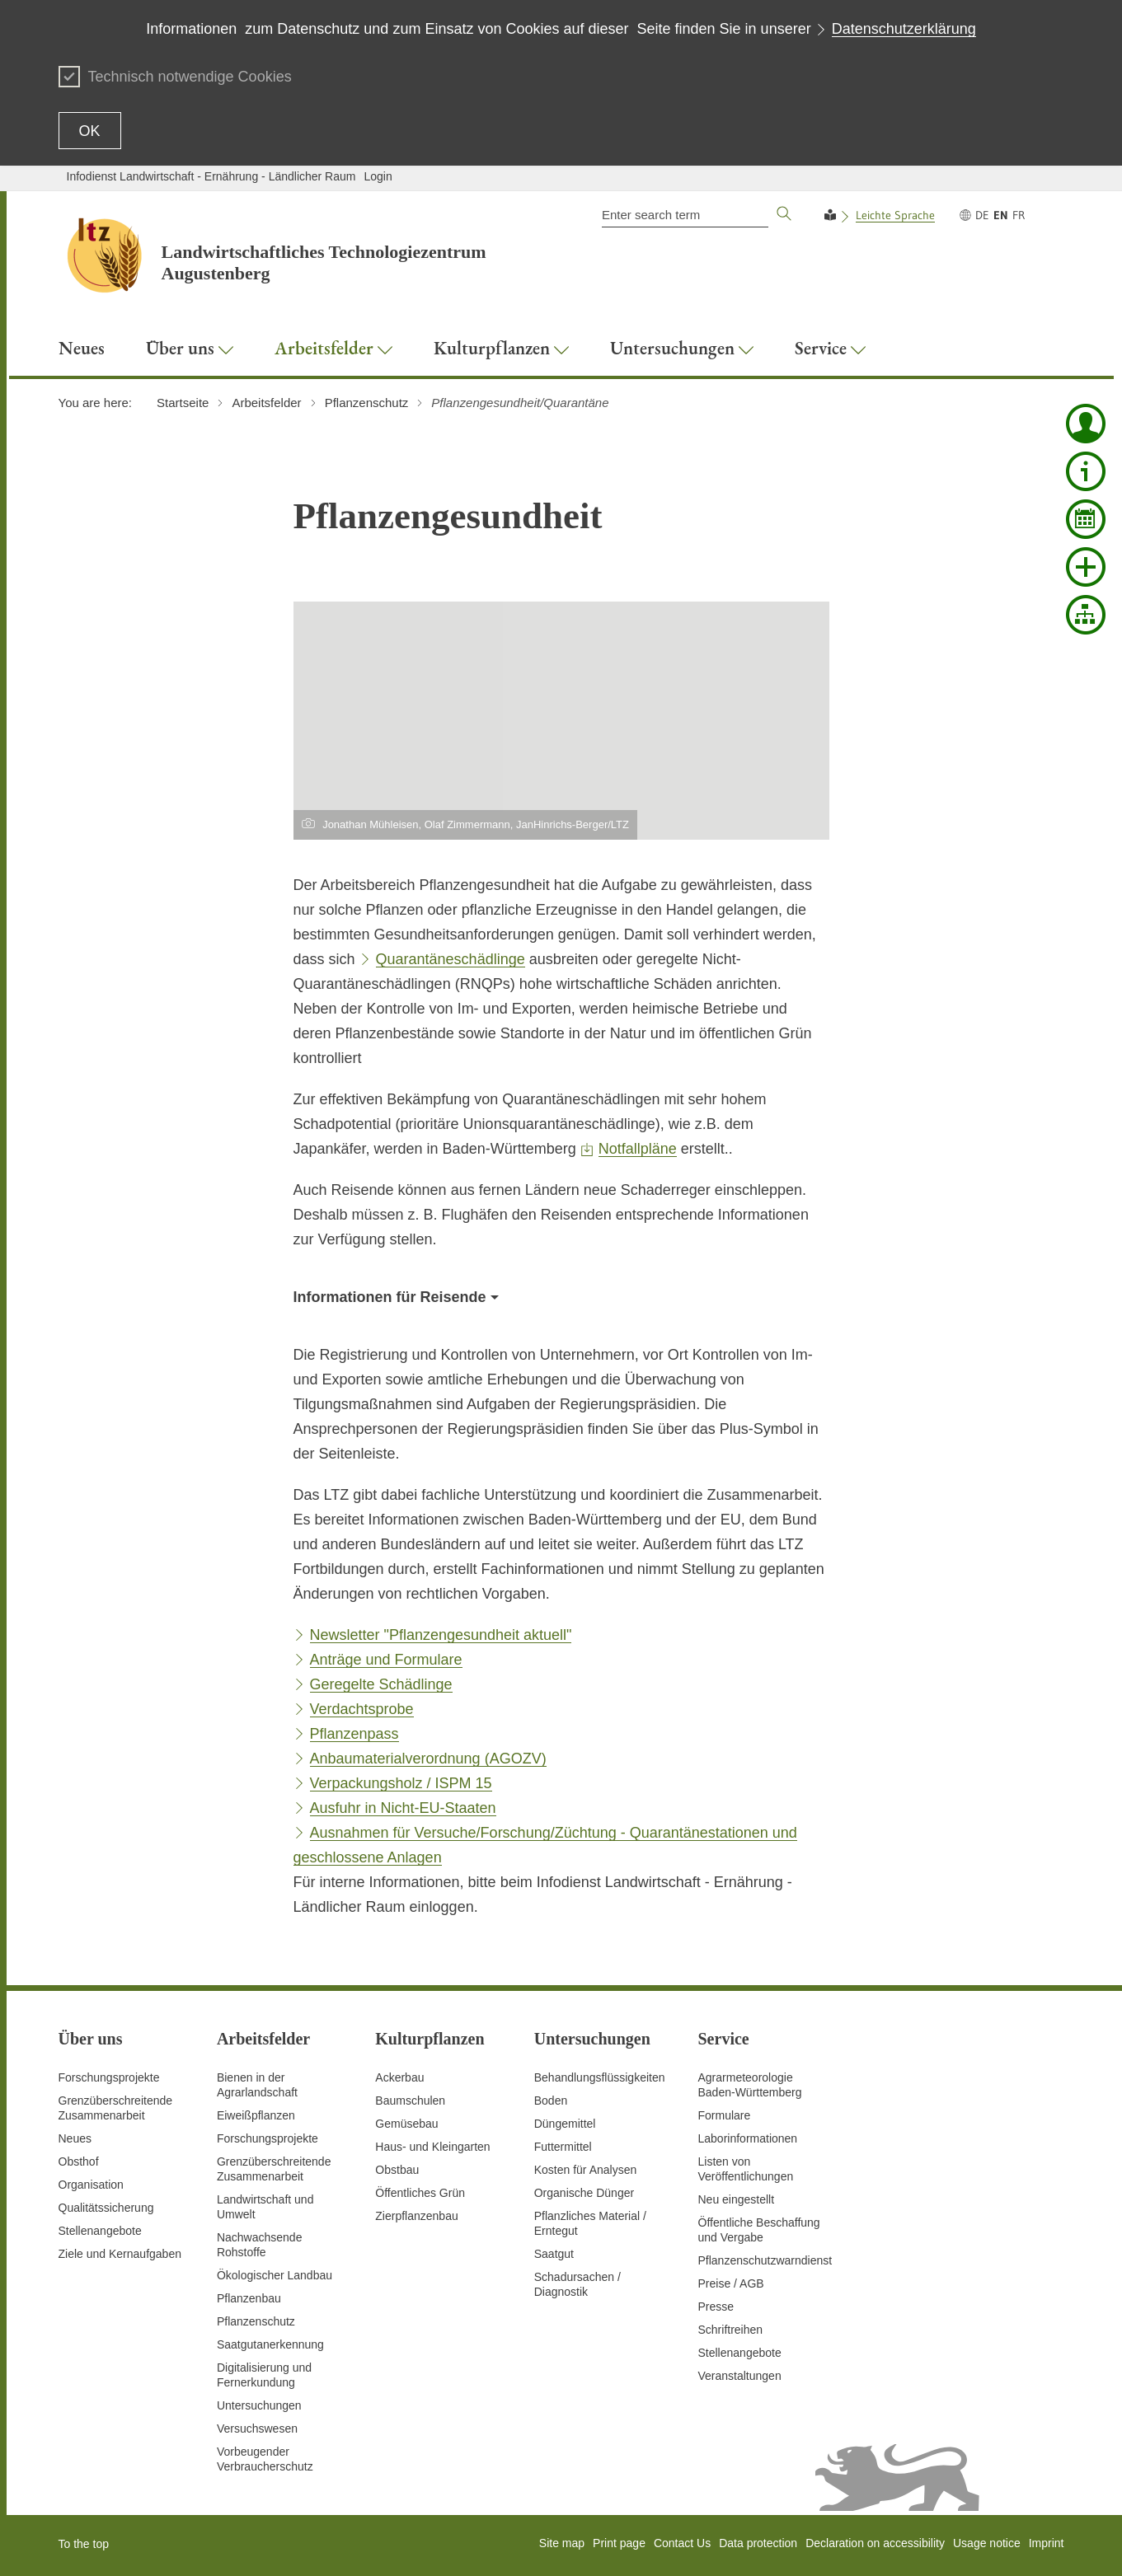 This screenshot has height=2576, width=1122. What do you see at coordinates (563, 2146) in the screenshot?
I see `Futtermittel` at bounding box center [563, 2146].